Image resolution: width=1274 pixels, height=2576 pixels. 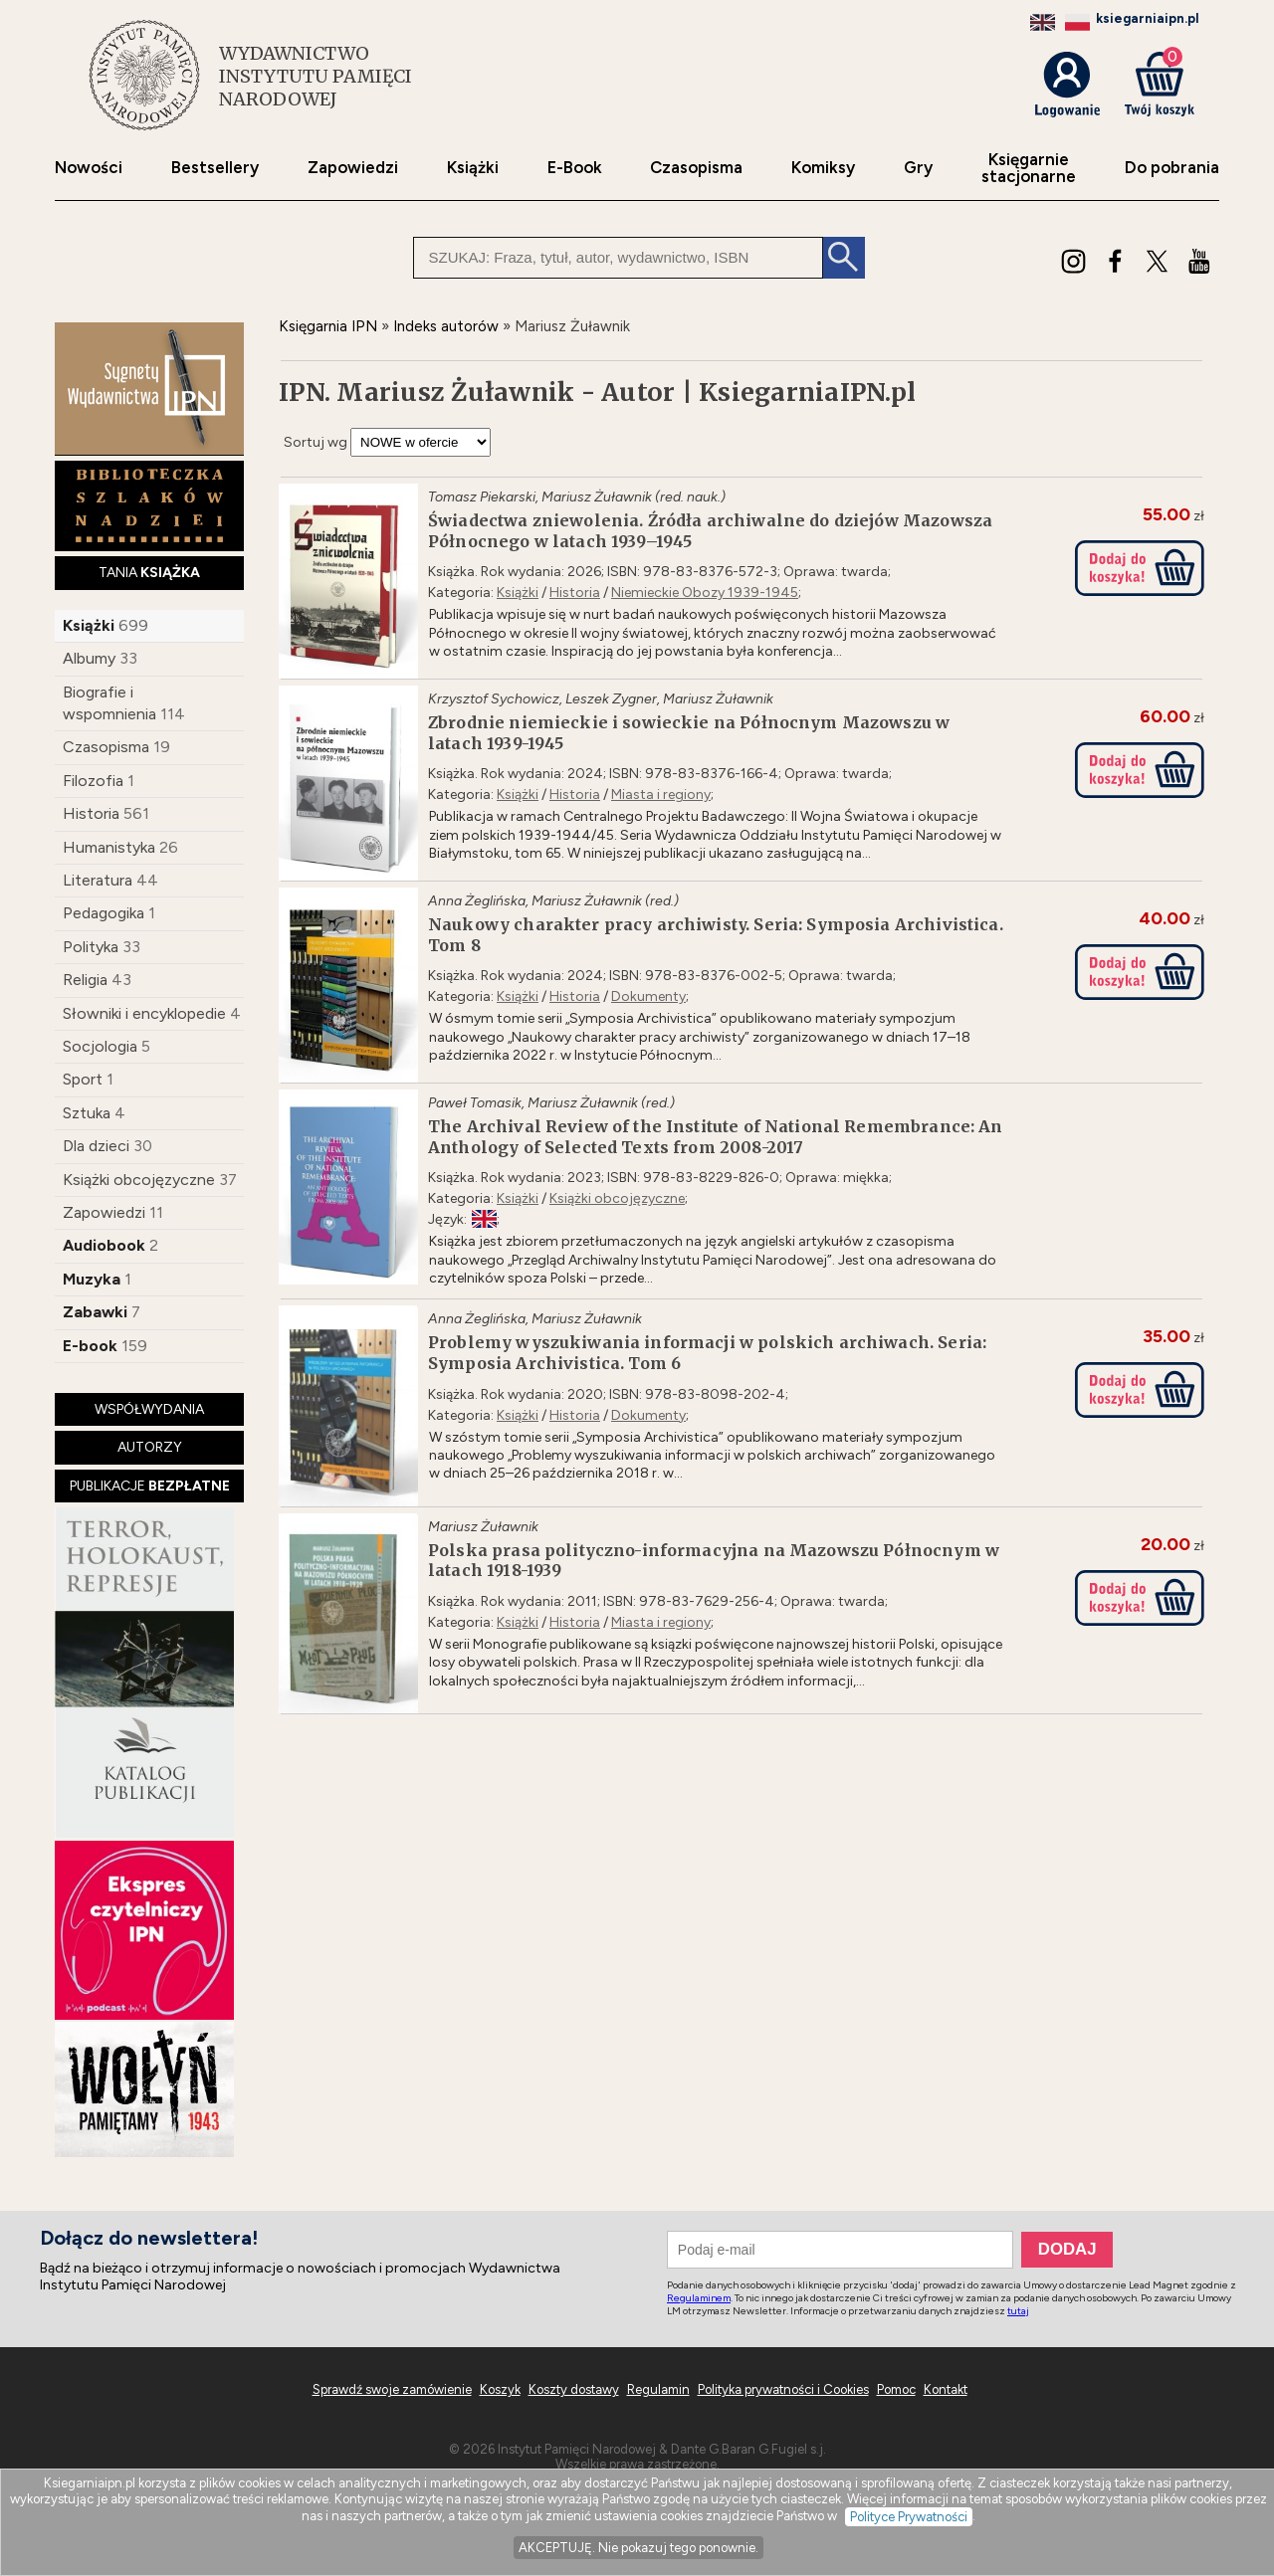 I want to click on Koszyk, so click(x=500, y=2389).